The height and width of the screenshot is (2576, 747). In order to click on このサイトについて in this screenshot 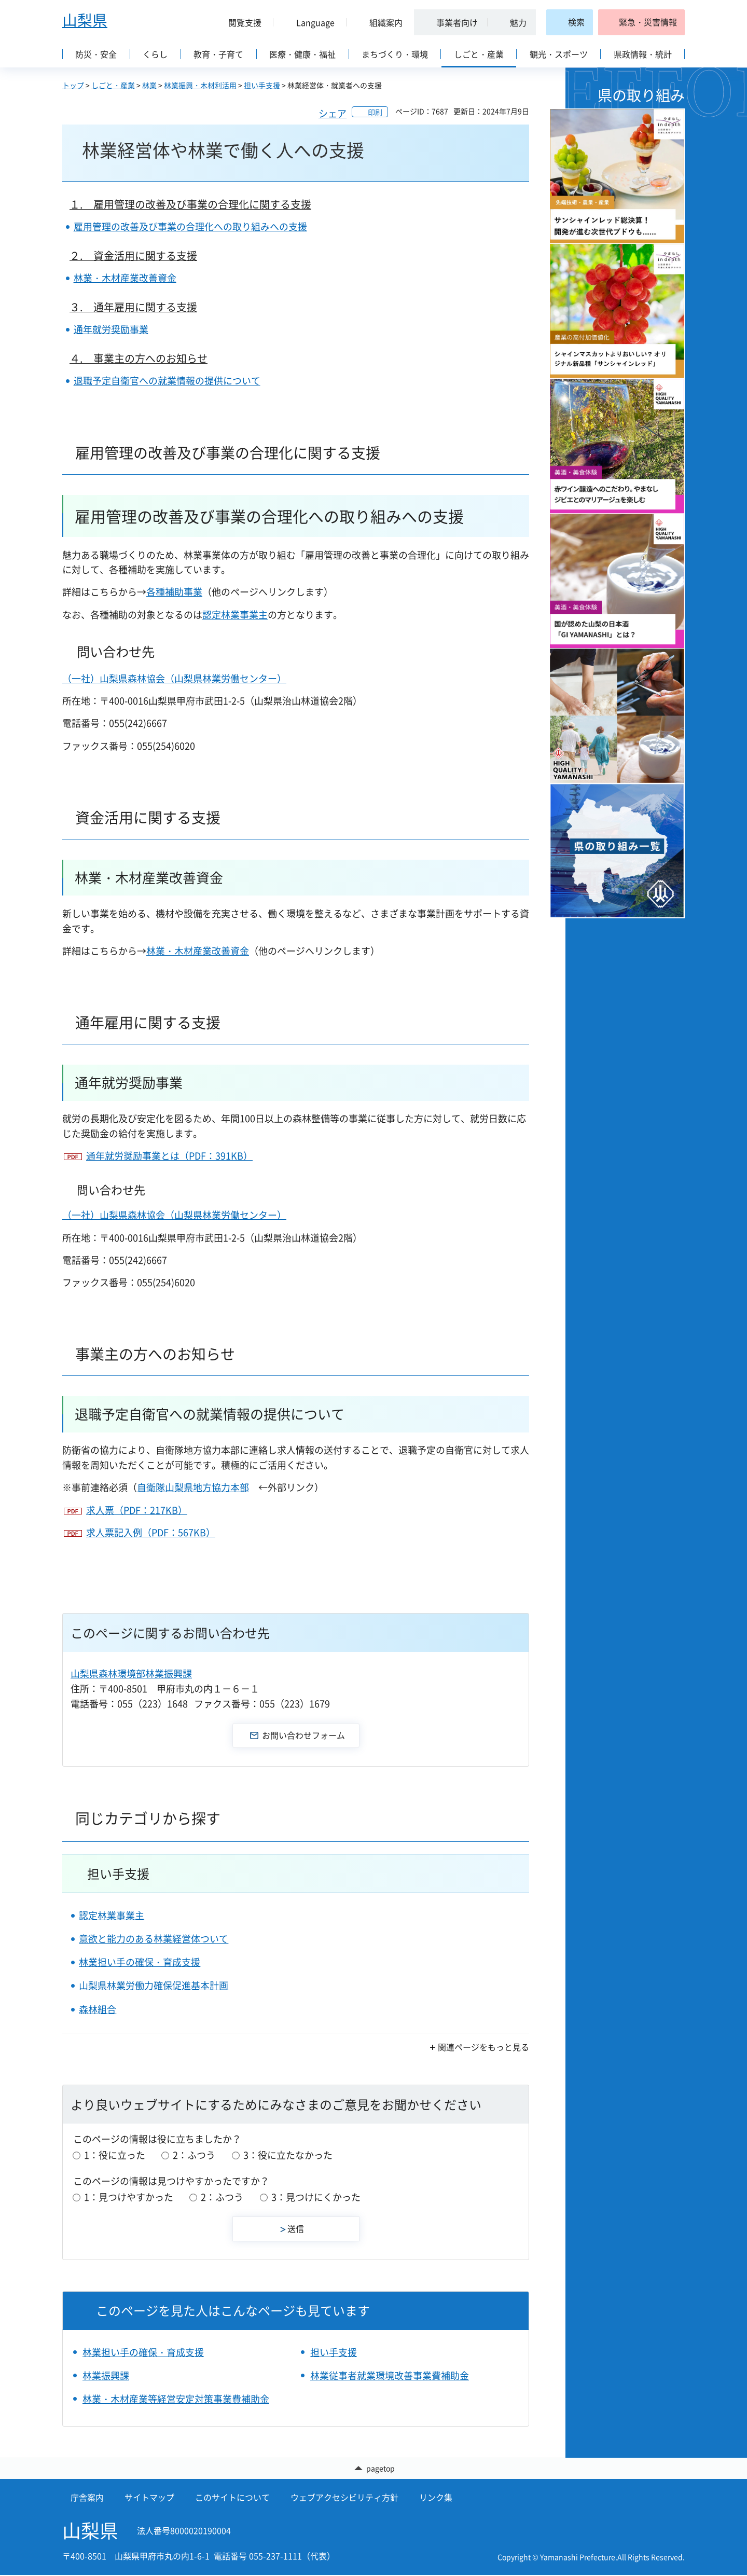, I will do `click(232, 2497)`.